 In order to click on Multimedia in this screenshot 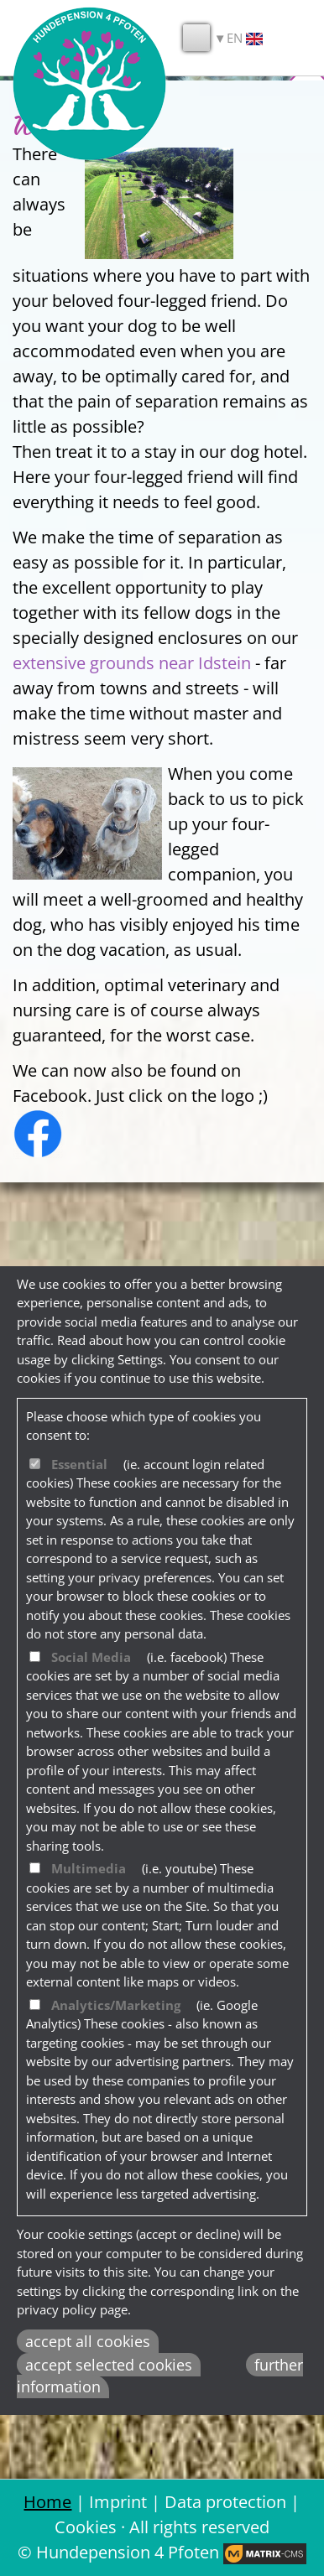, I will do `click(88, 1868)`.